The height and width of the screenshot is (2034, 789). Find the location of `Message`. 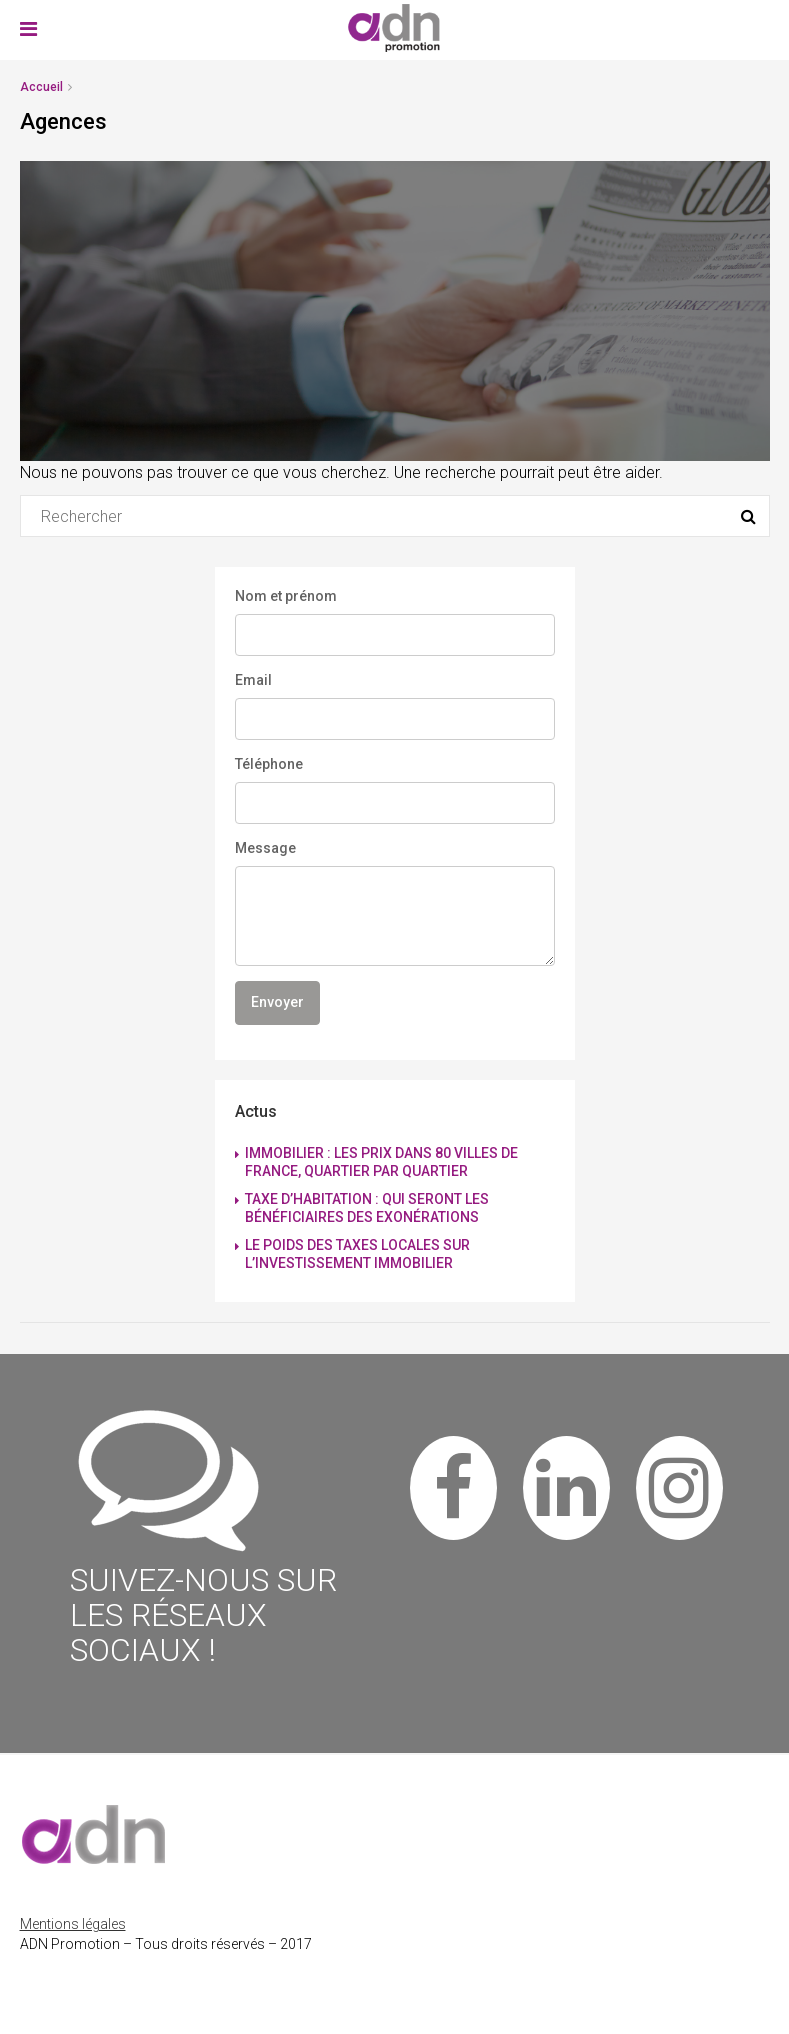

Message is located at coordinates (265, 848).